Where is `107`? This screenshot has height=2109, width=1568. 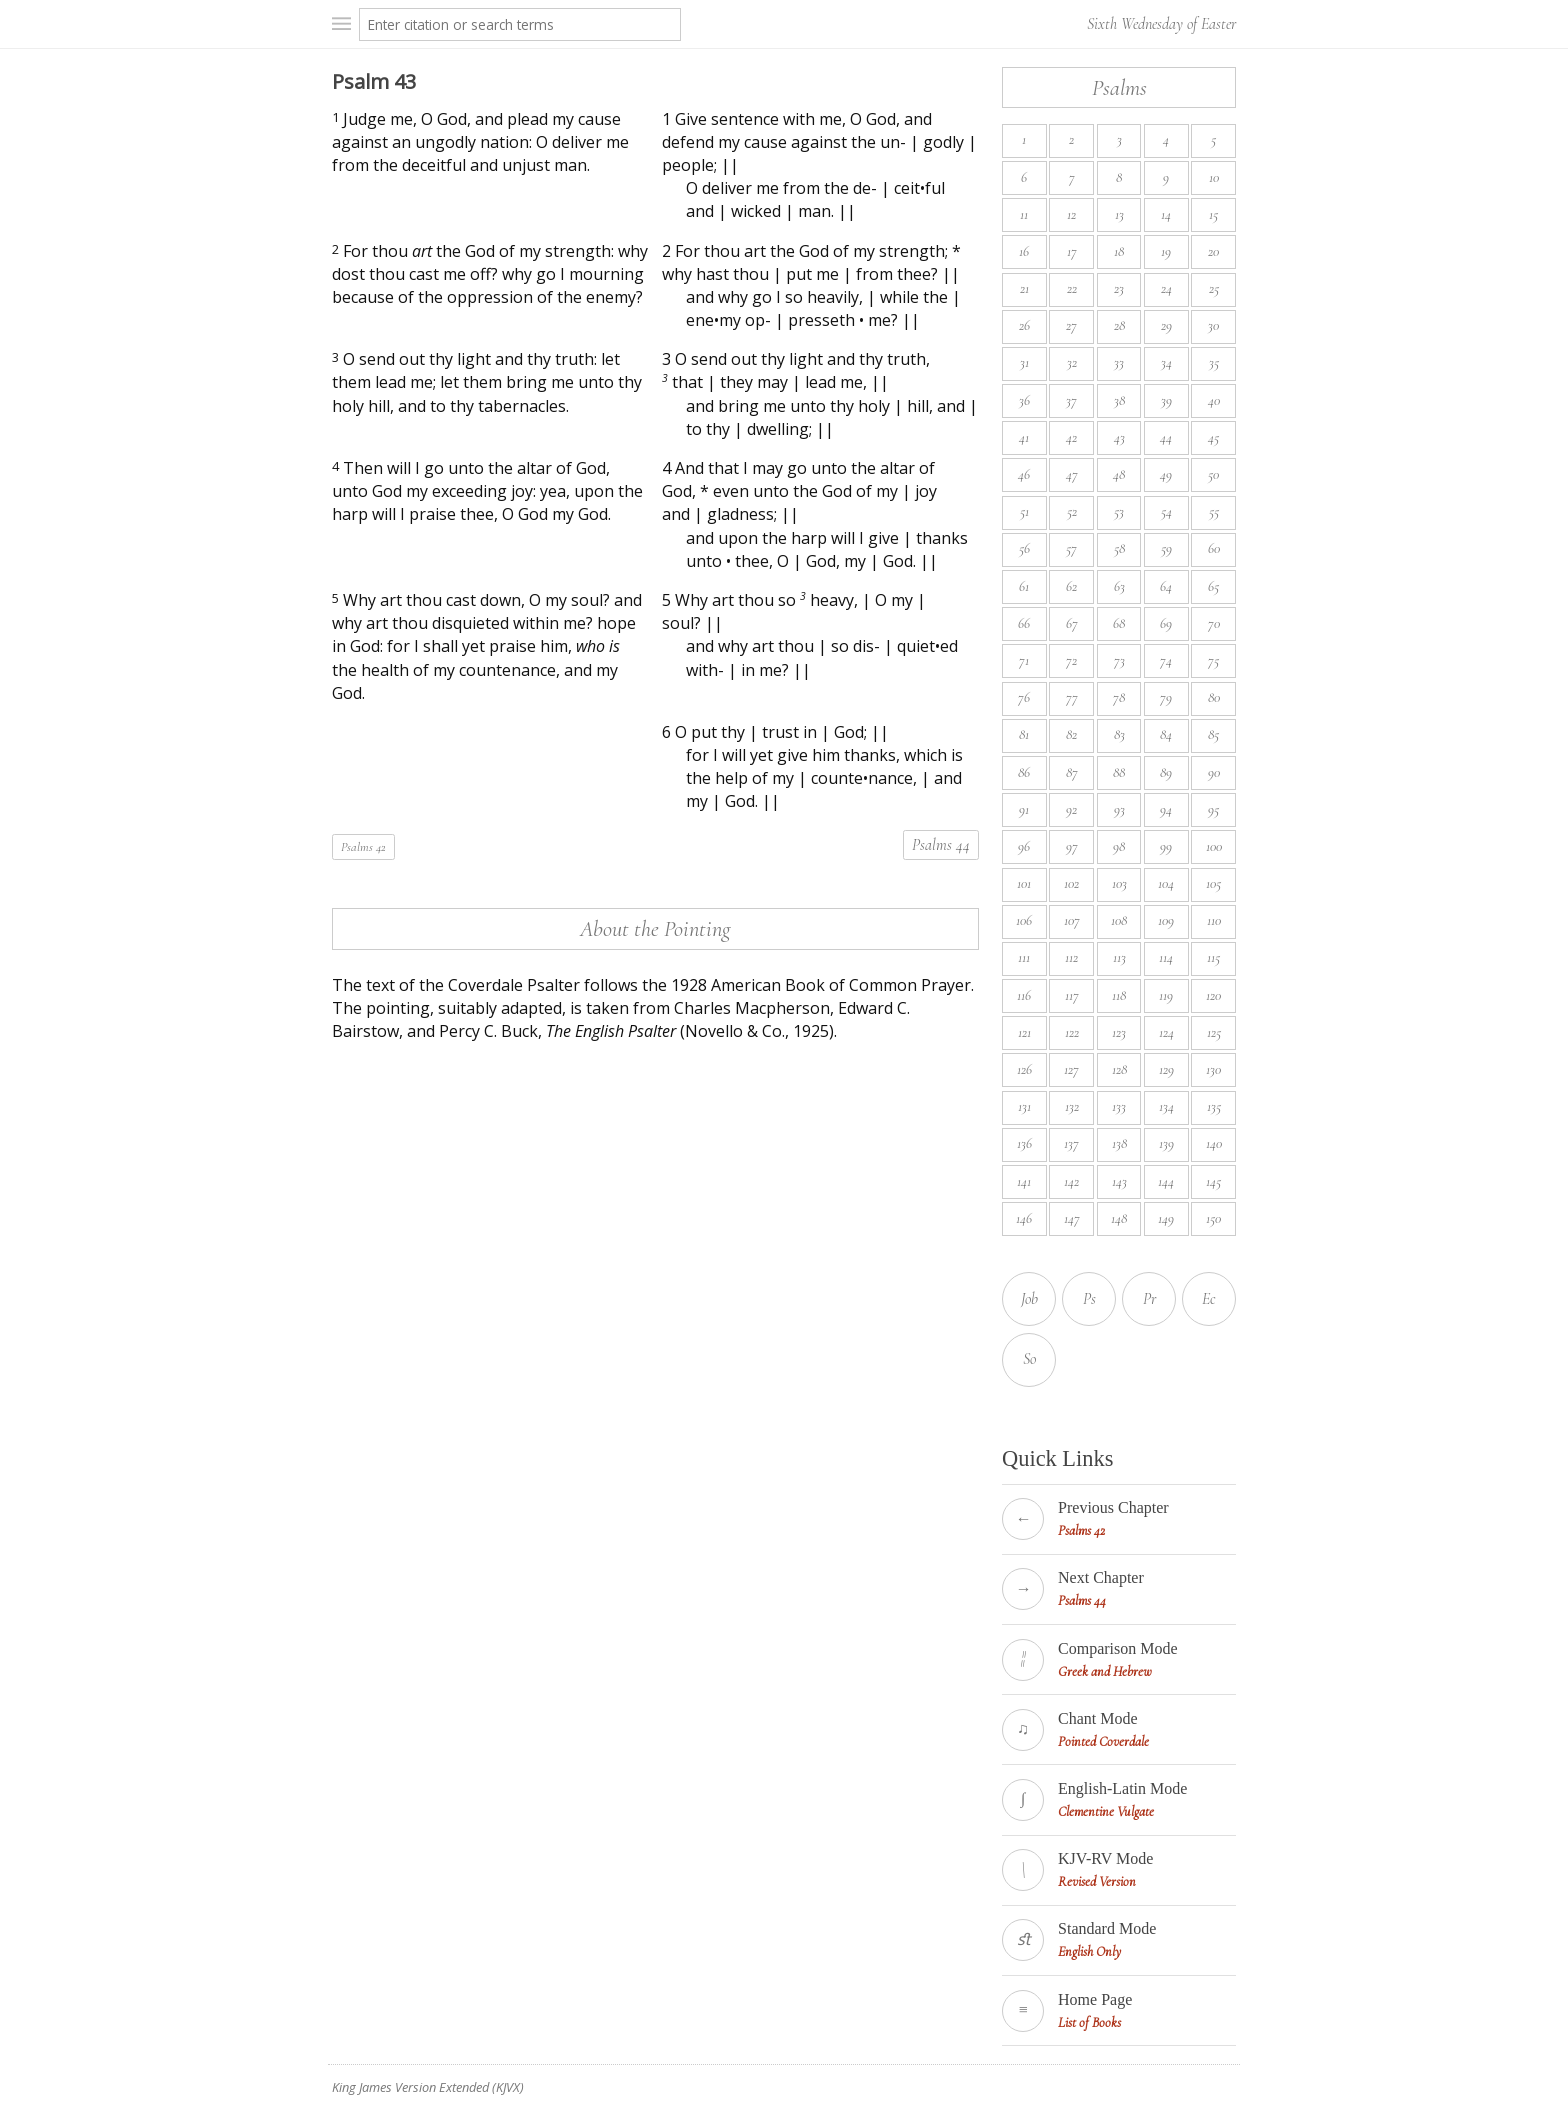 107 is located at coordinates (1072, 920).